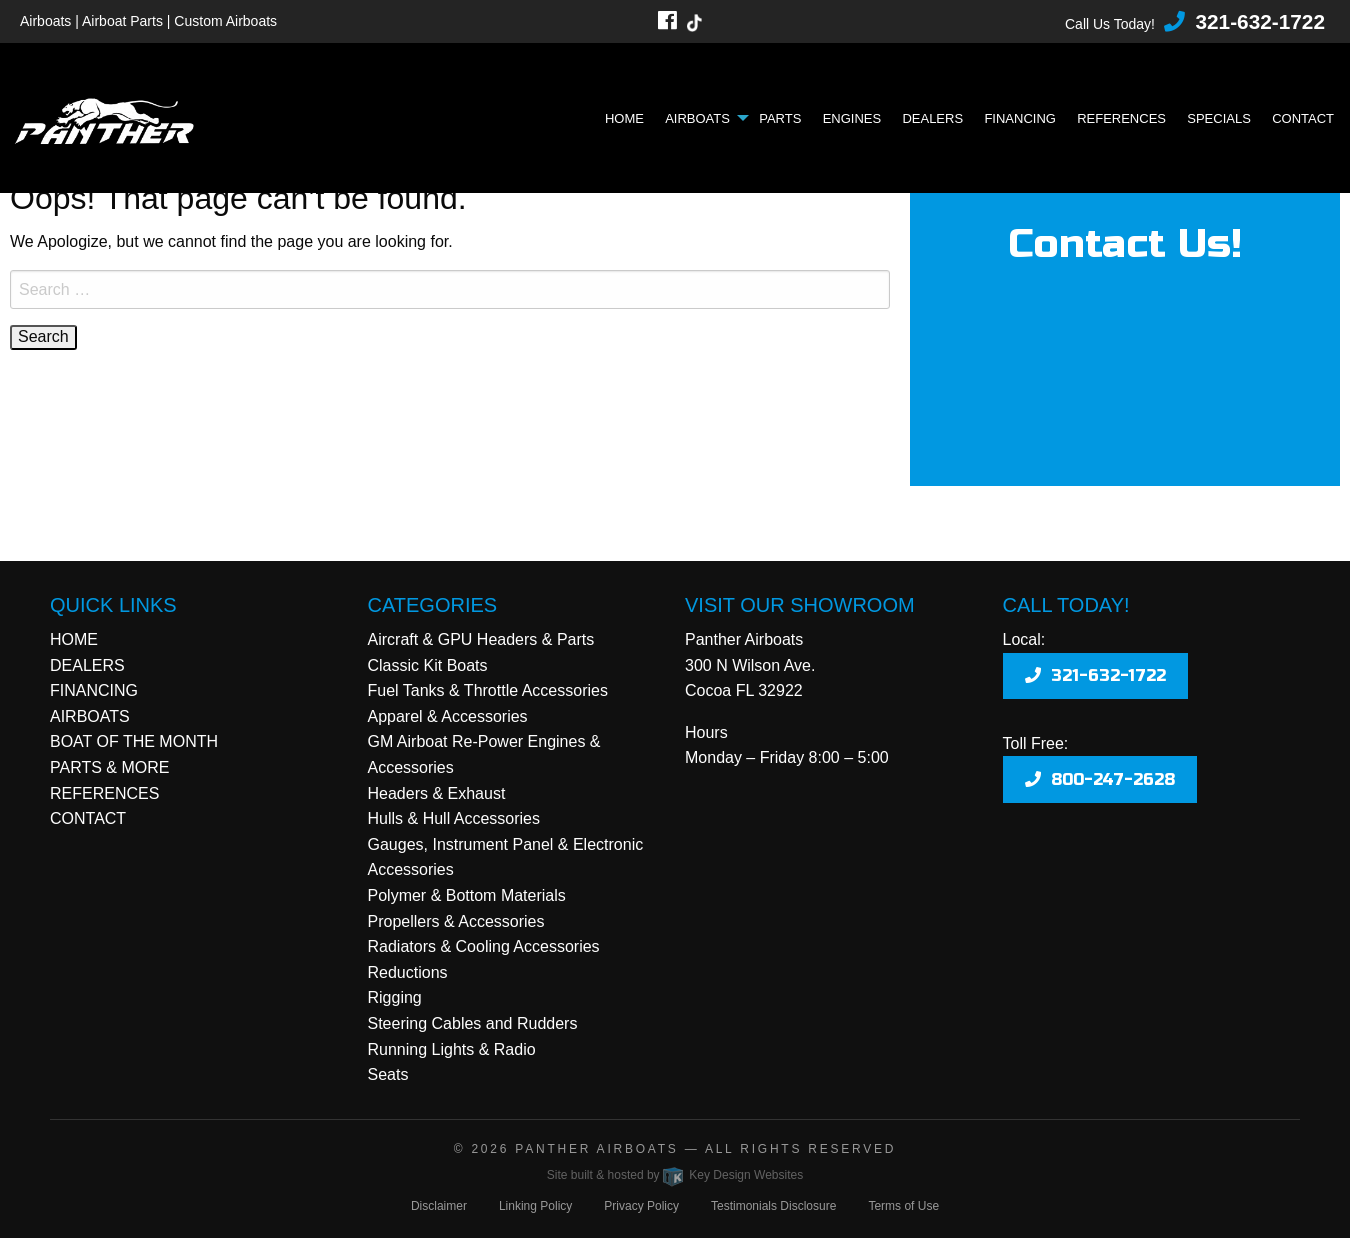 This screenshot has width=1350, height=1238. What do you see at coordinates (1121, 118) in the screenshot?
I see `References` at bounding box center [1121, 118].